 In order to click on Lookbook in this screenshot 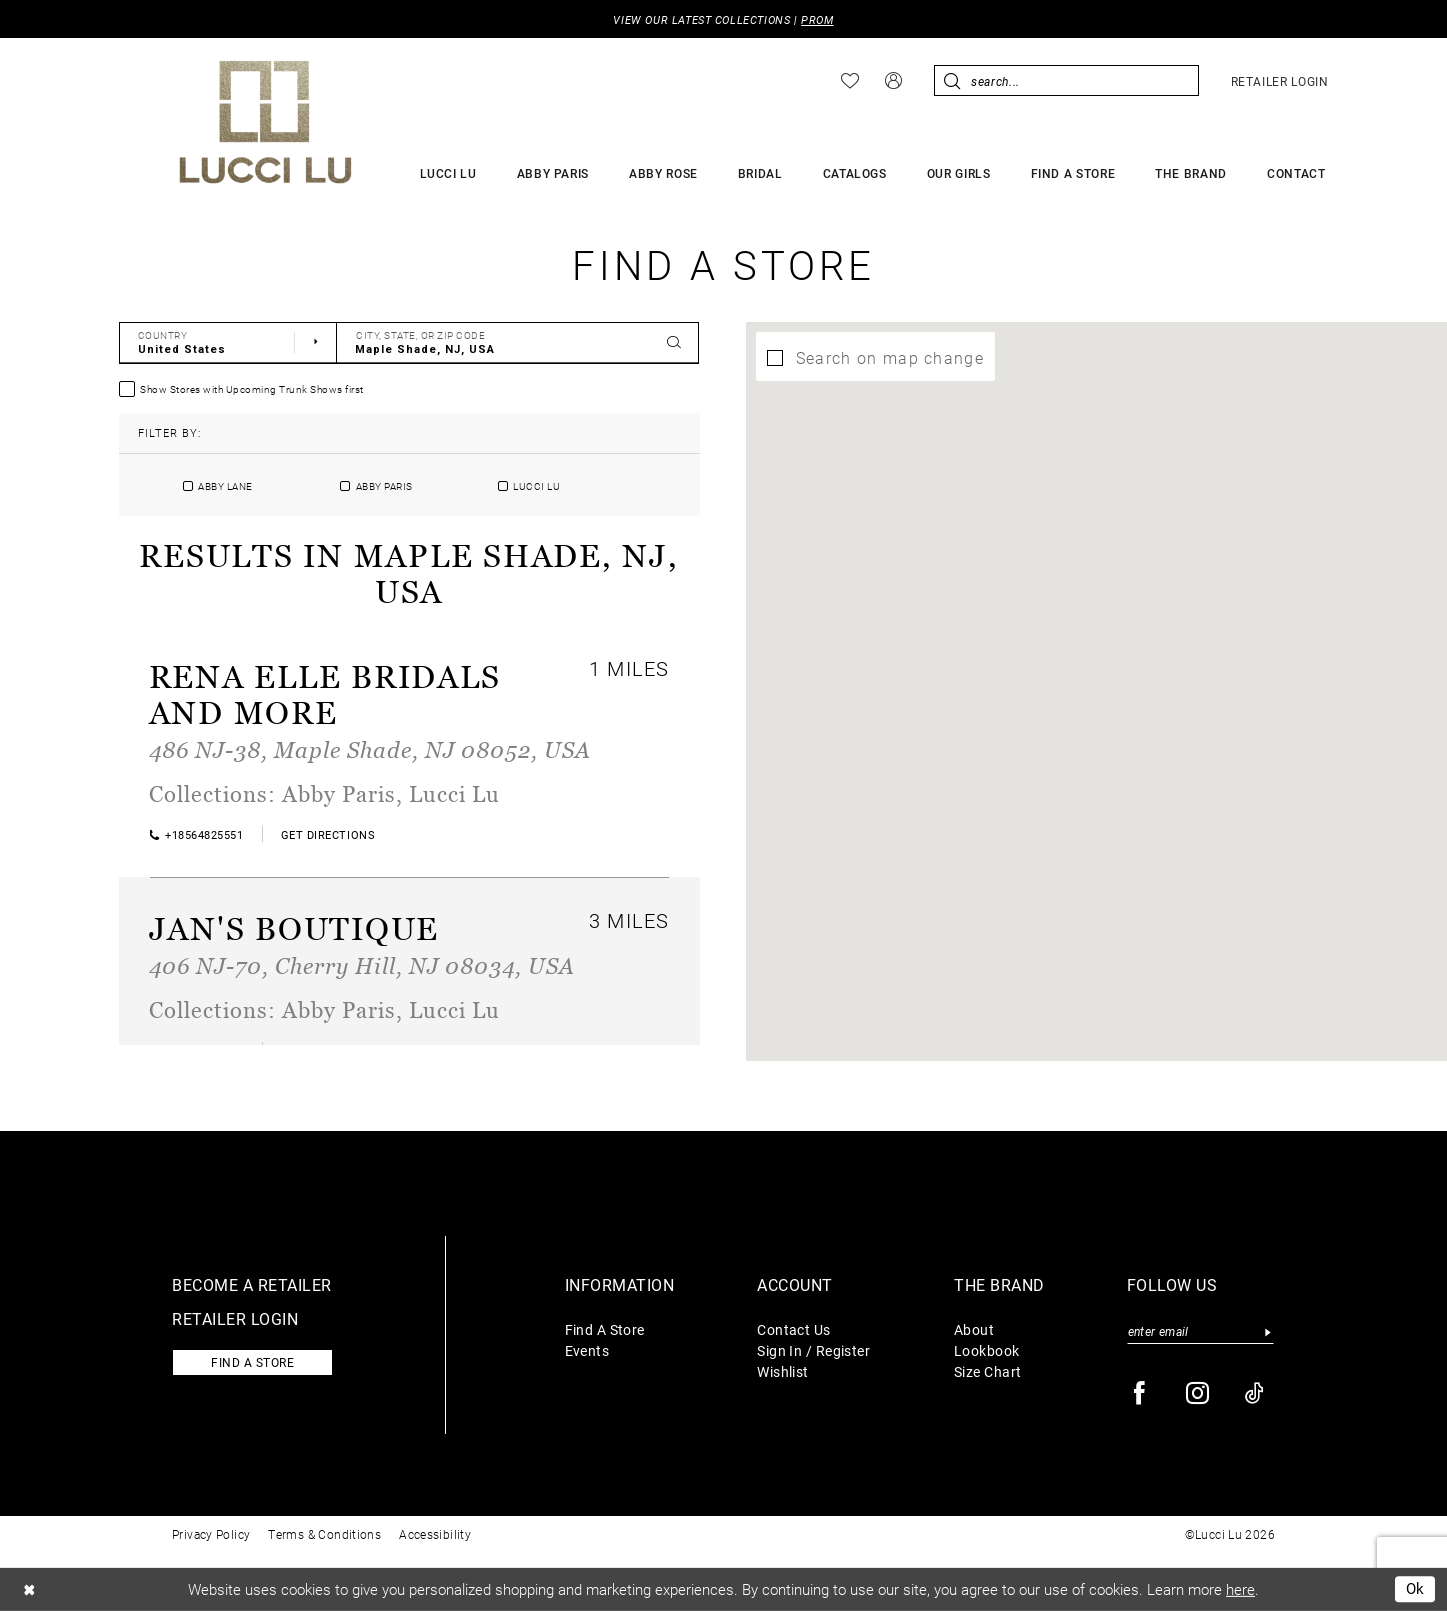, I will do `click(987, 1350)`.